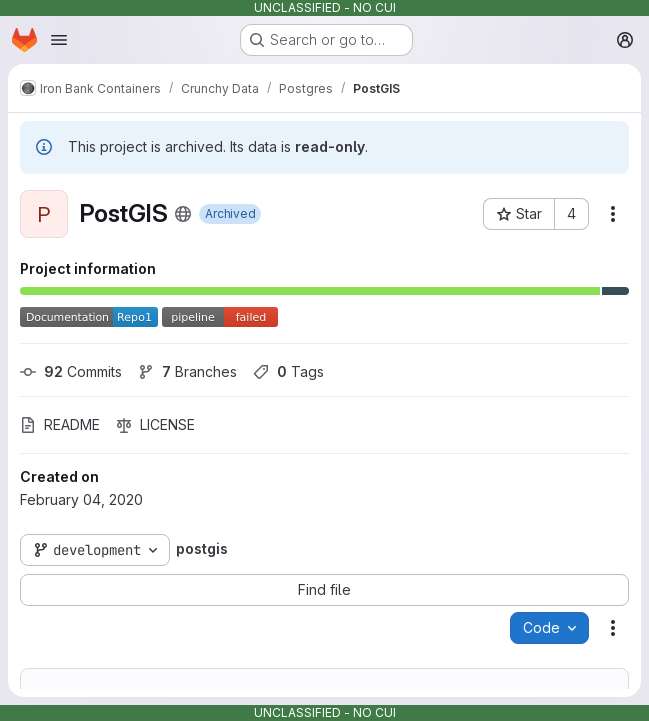 Image resolution: width=649 pixels, height=721 pixels. I want to click on [Open navigation menu], so click(59, 40).